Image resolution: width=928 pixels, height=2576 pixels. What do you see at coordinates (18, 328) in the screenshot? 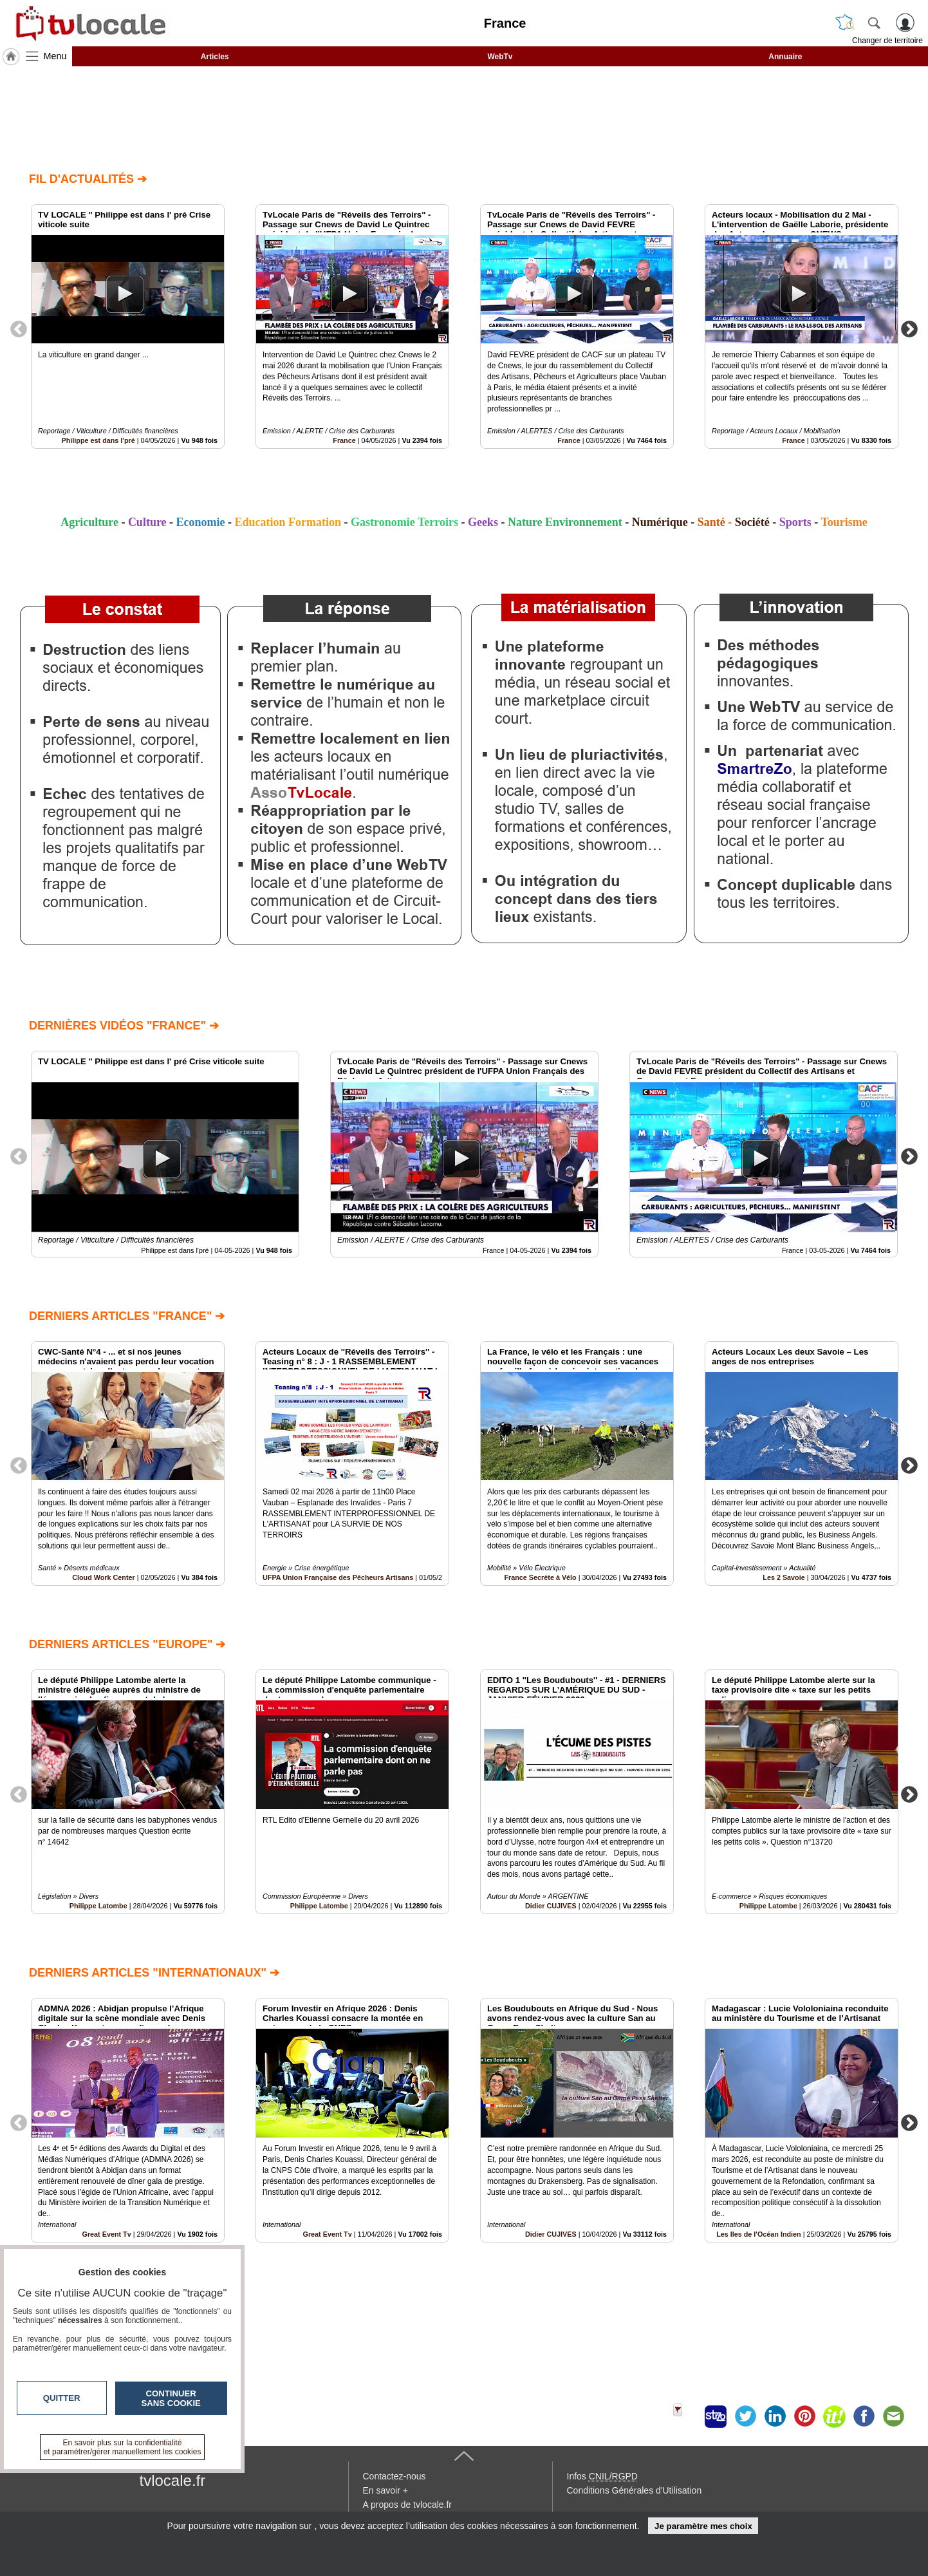
I see `Previous [button]` at bounding box center [18, 328].